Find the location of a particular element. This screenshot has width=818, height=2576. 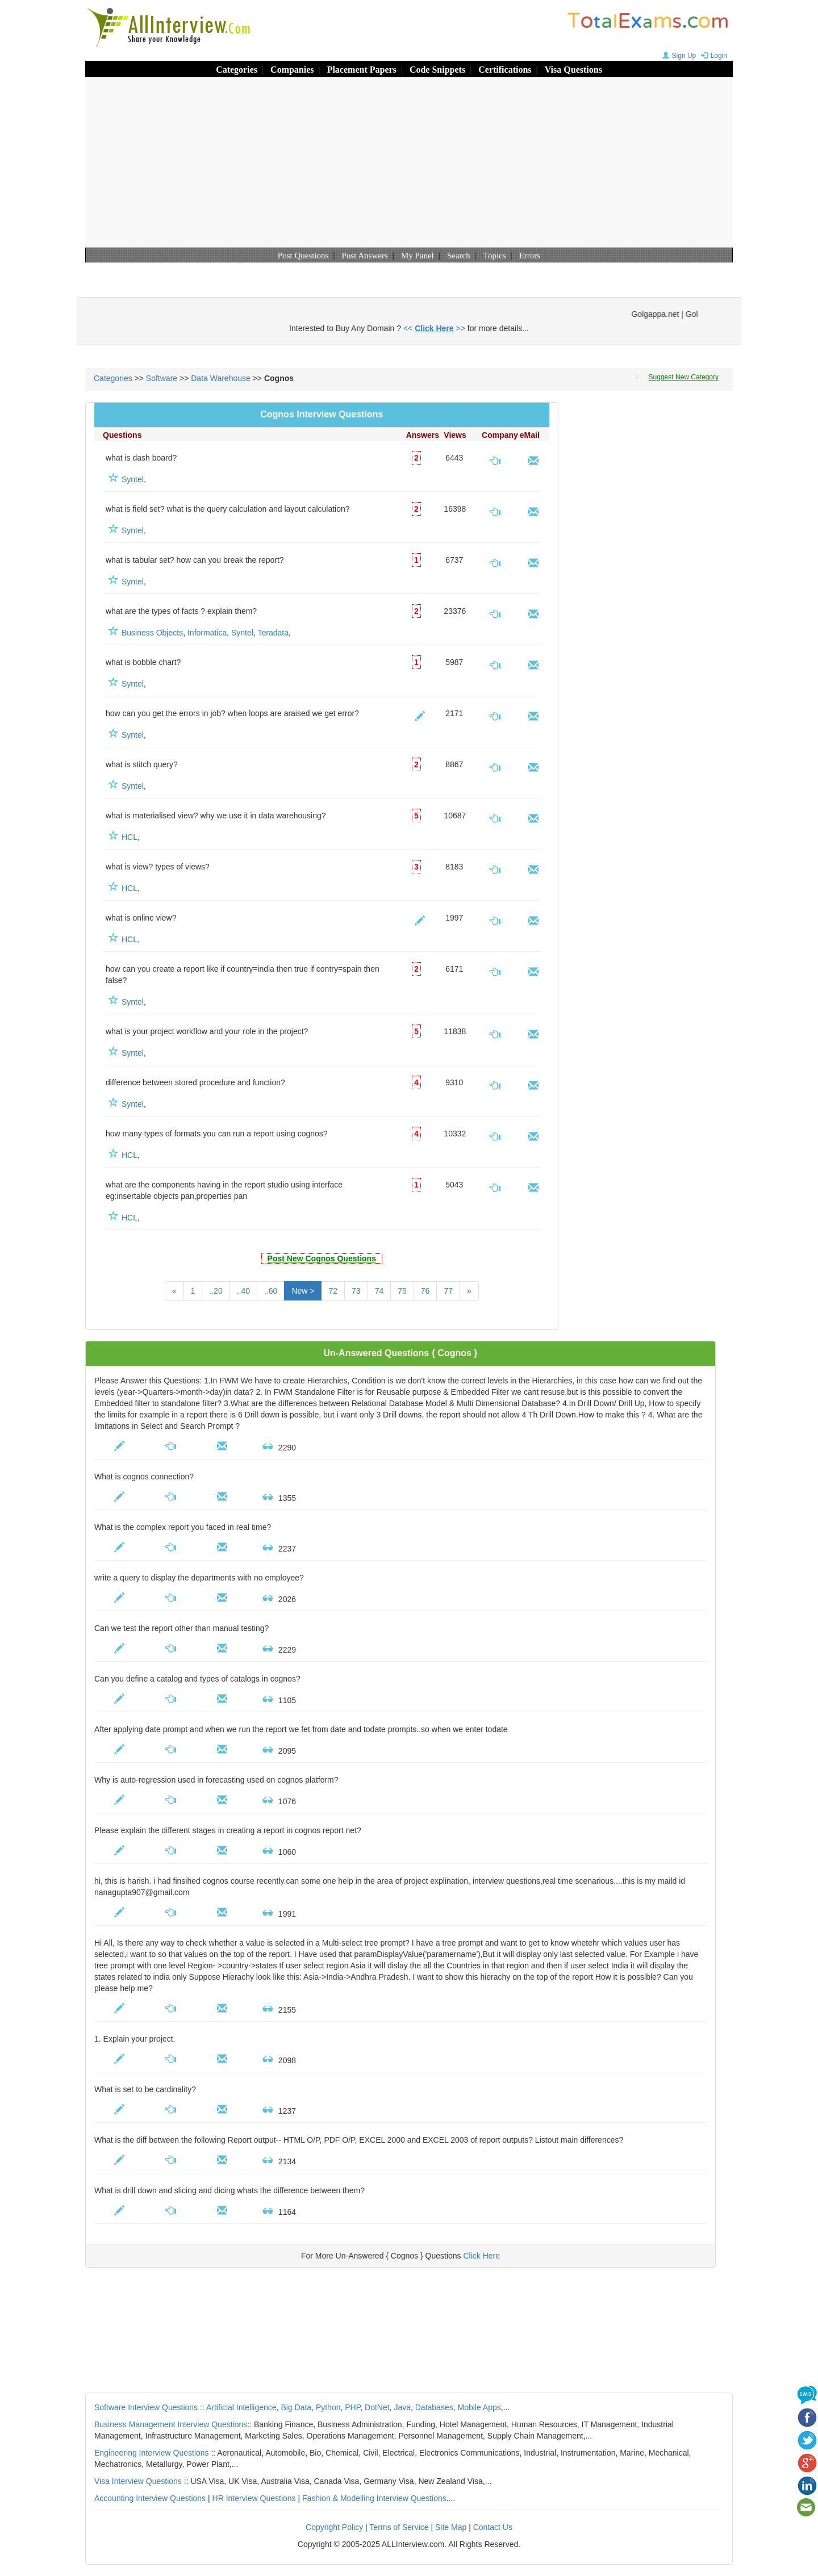

Companies is located at coordinates (292, 69).